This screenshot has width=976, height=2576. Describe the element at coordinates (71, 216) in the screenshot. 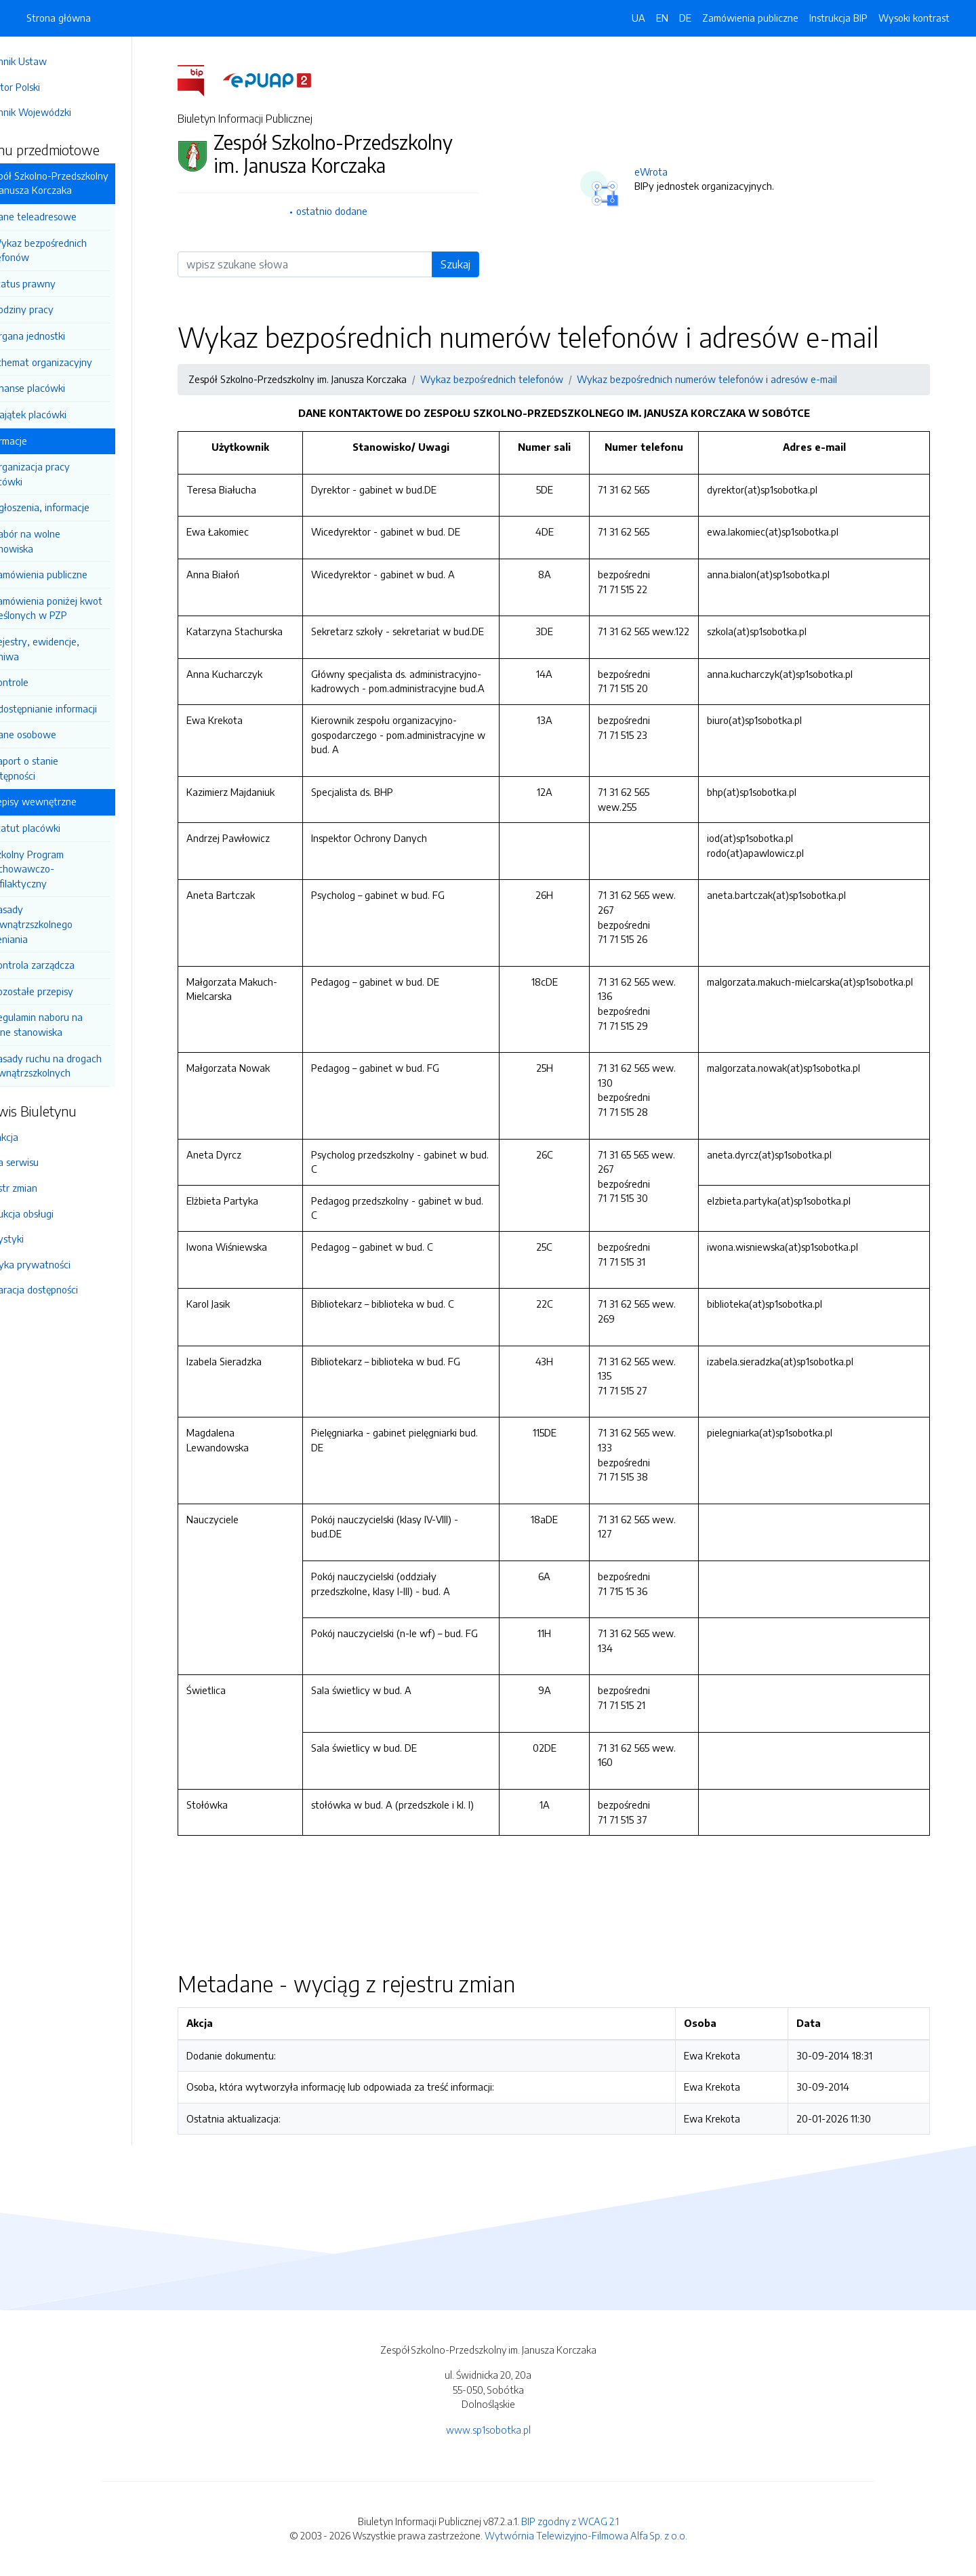

I see `Dane teleadresowe` at that location.